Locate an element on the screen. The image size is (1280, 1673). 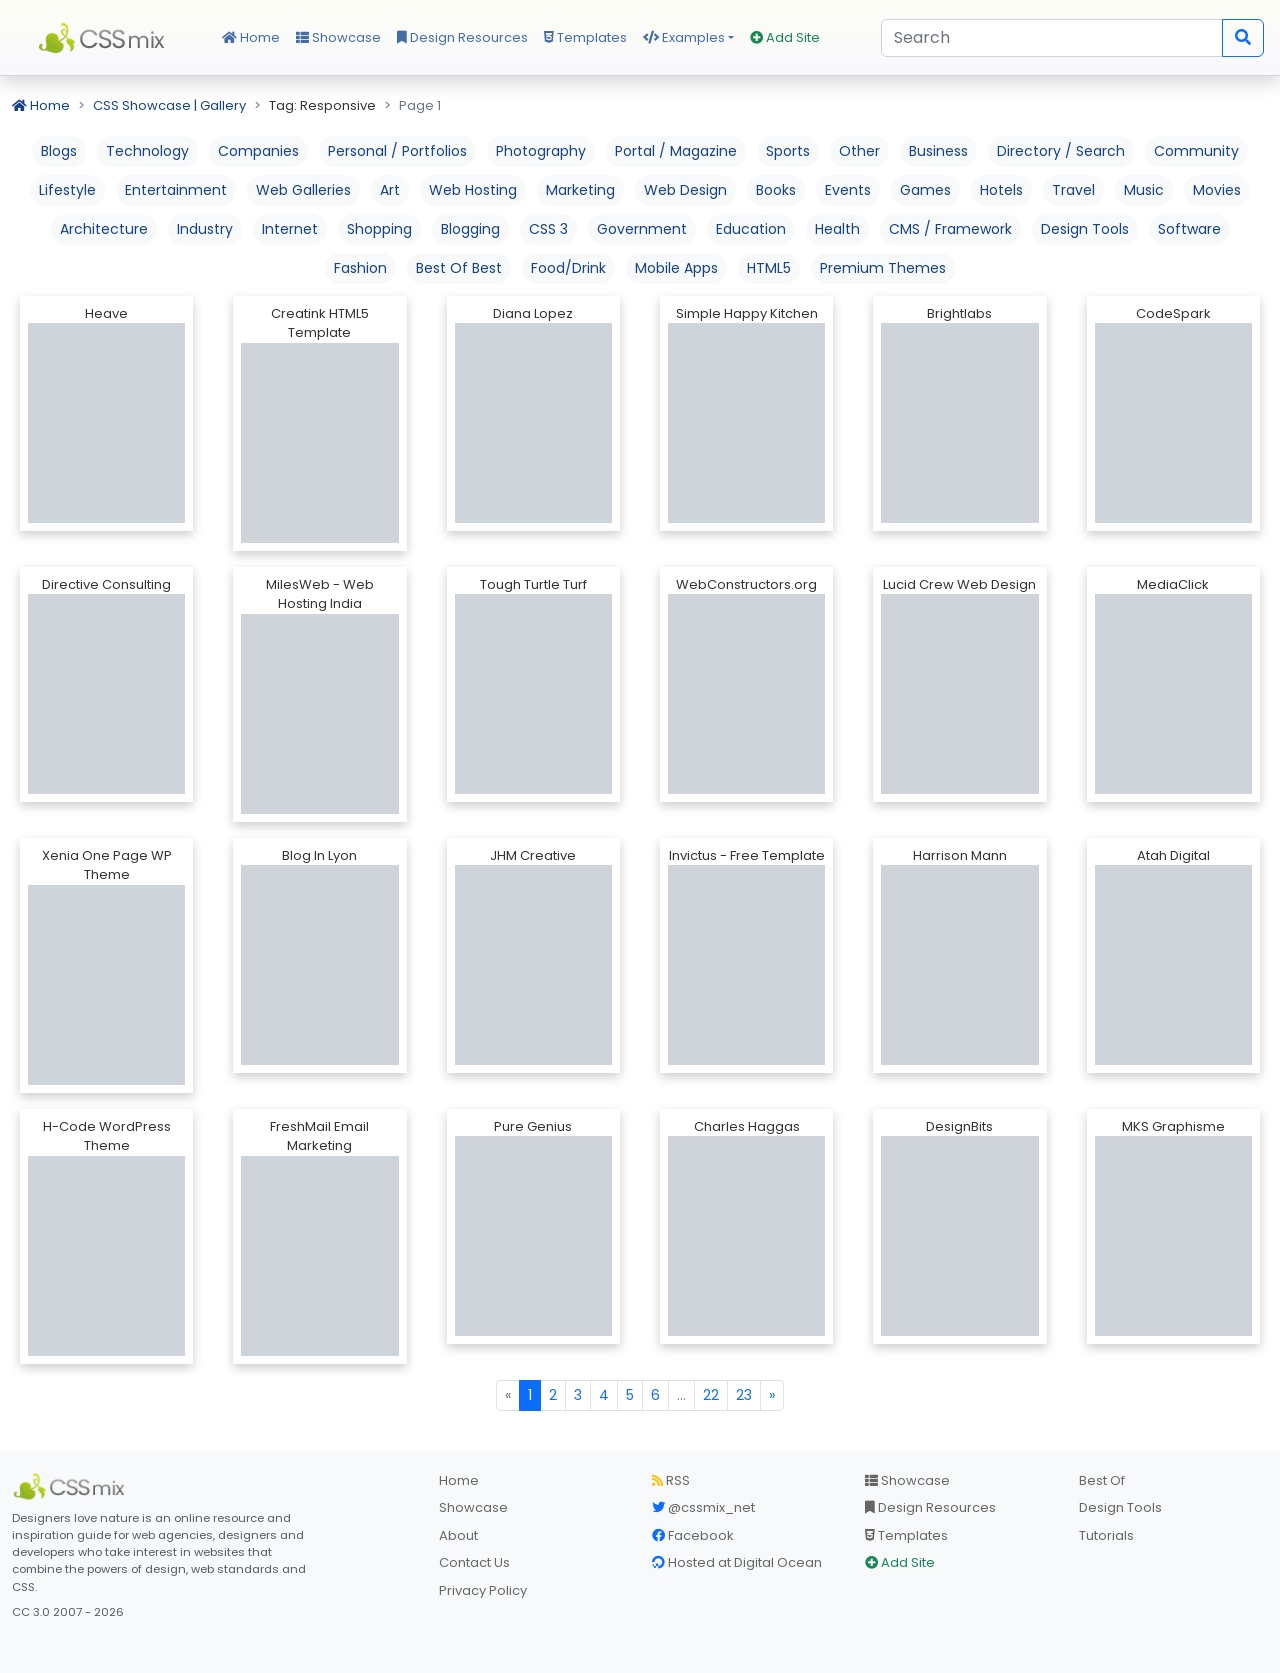
Community is located at coordinates (1196, 151).